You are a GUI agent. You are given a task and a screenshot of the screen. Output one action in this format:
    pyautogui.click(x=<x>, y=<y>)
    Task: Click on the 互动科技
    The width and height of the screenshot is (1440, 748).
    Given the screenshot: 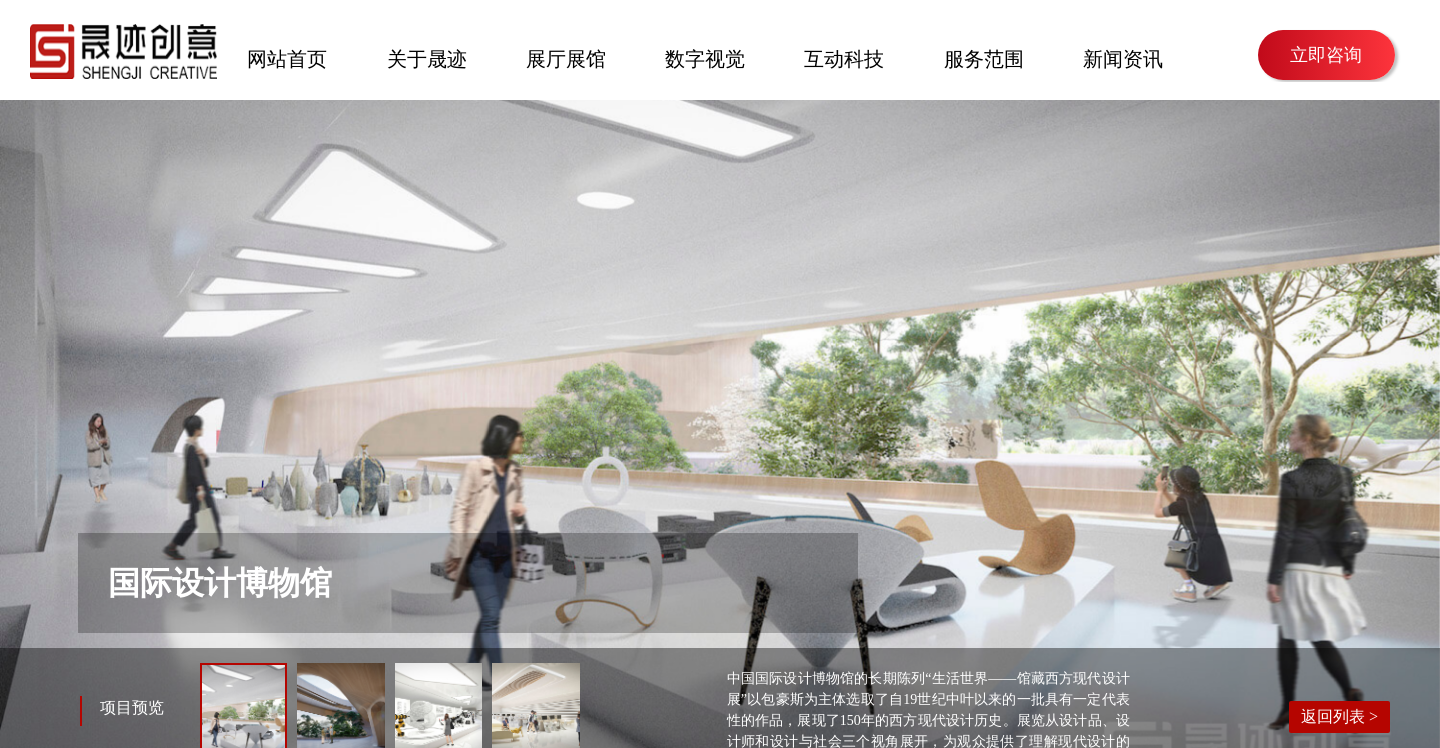 What is the action you would take?
    pyautogui.click(x=844, y=57)
    